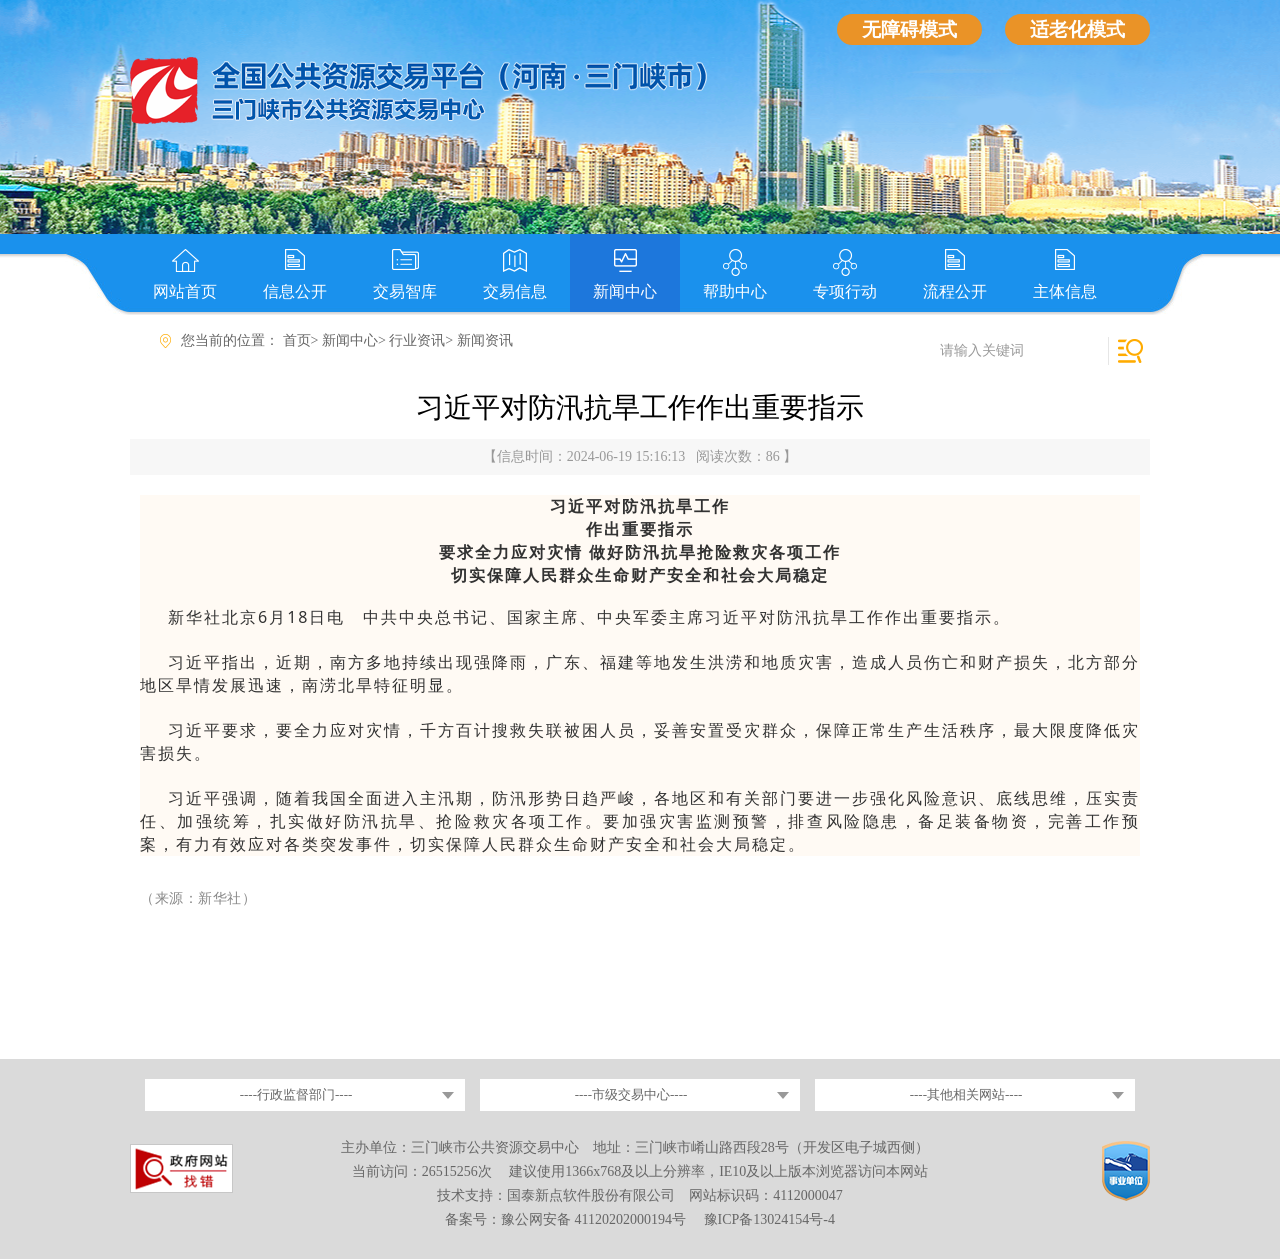 The image size is (1280, 1259). I want to click on 信息公开, so click(295, 291).